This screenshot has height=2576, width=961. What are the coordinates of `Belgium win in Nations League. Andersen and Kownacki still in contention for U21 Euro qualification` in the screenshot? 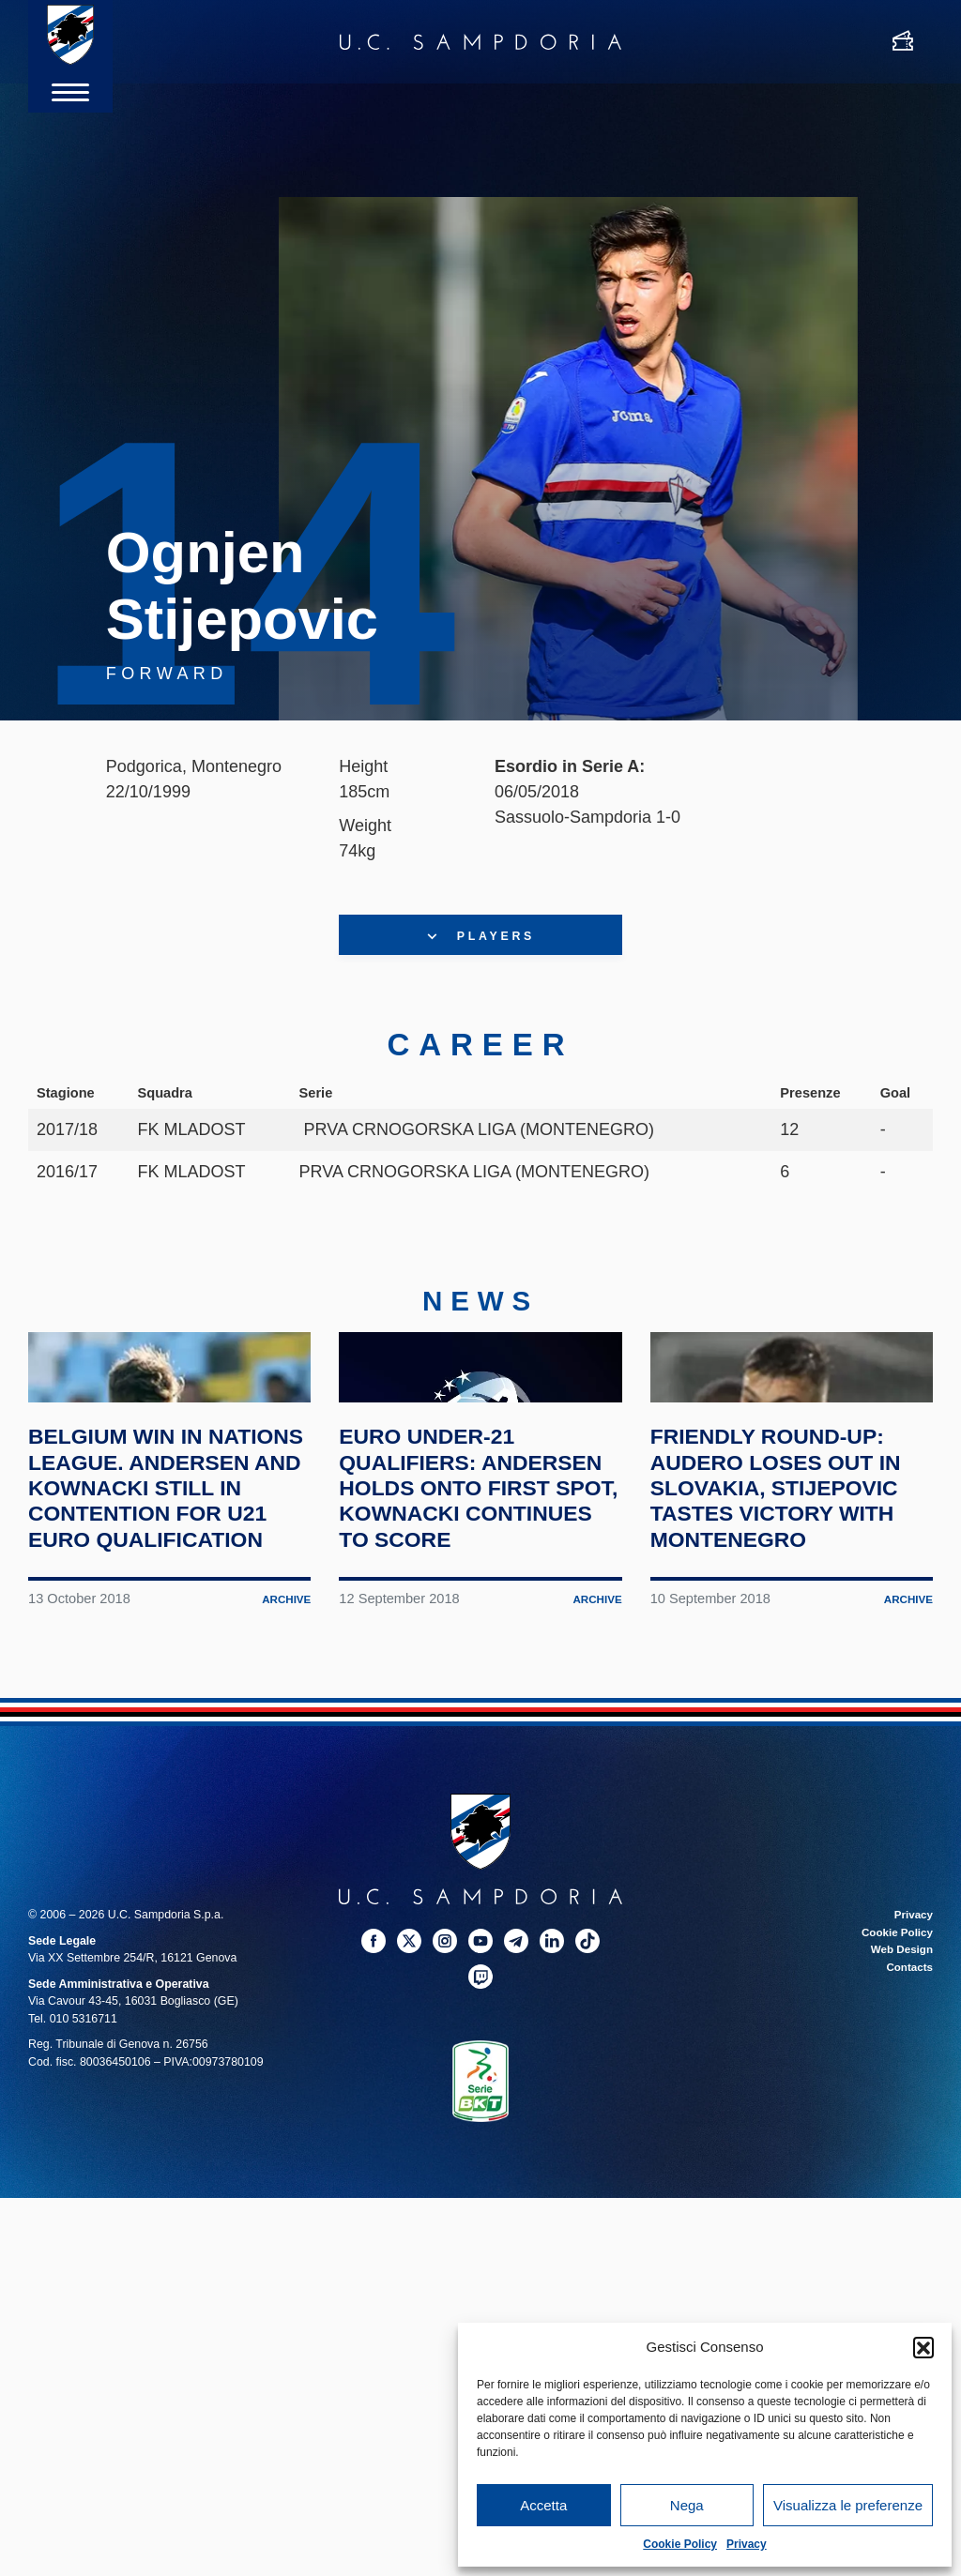 It's located at (163, 1590).